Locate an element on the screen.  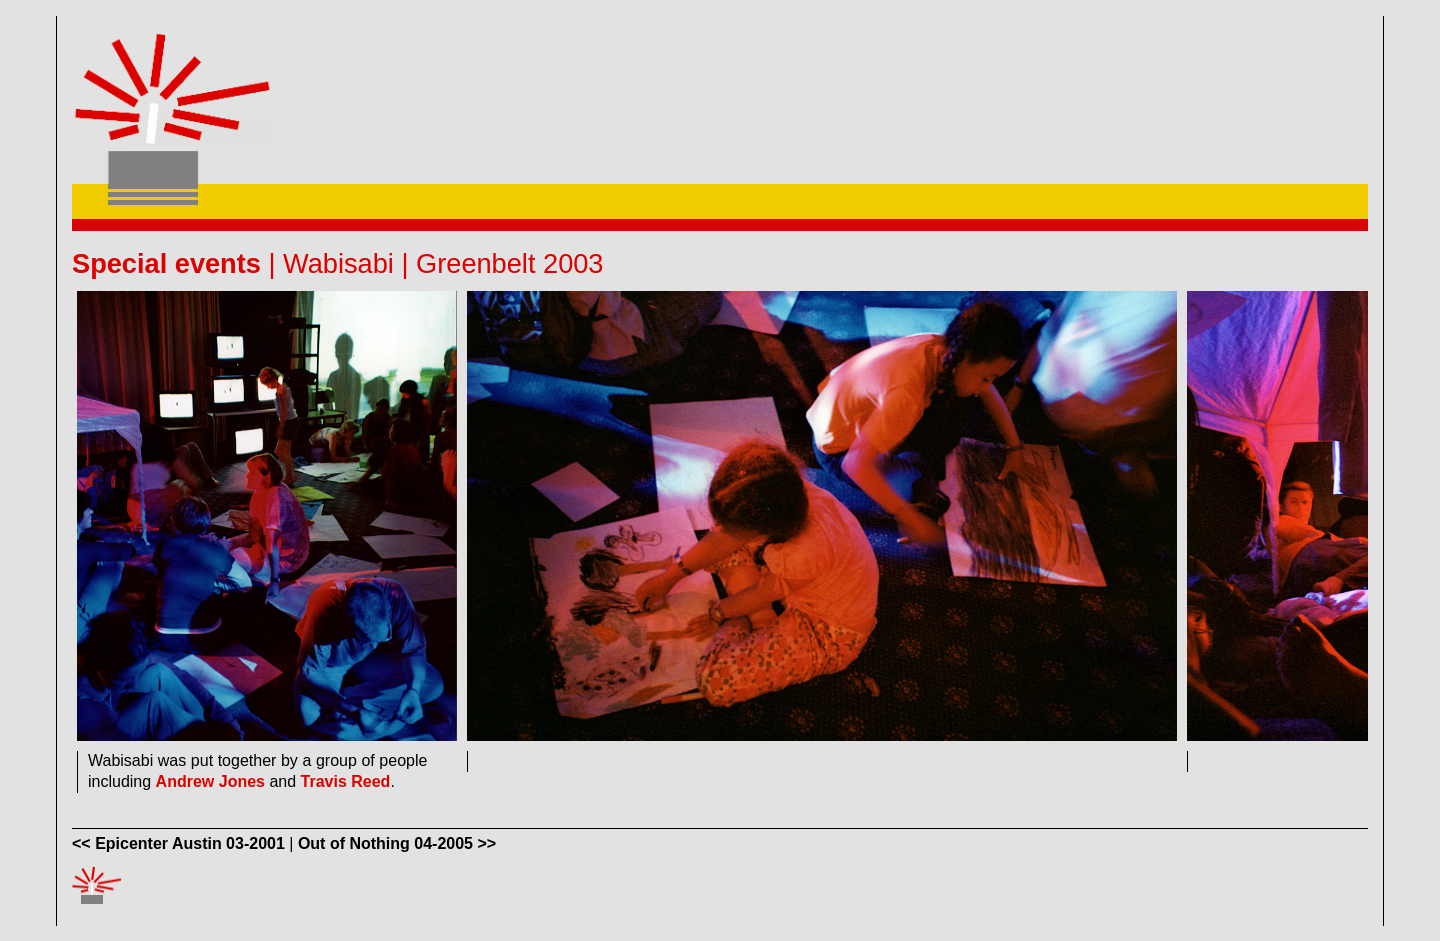
Special events is located at coordinates (166, 263).